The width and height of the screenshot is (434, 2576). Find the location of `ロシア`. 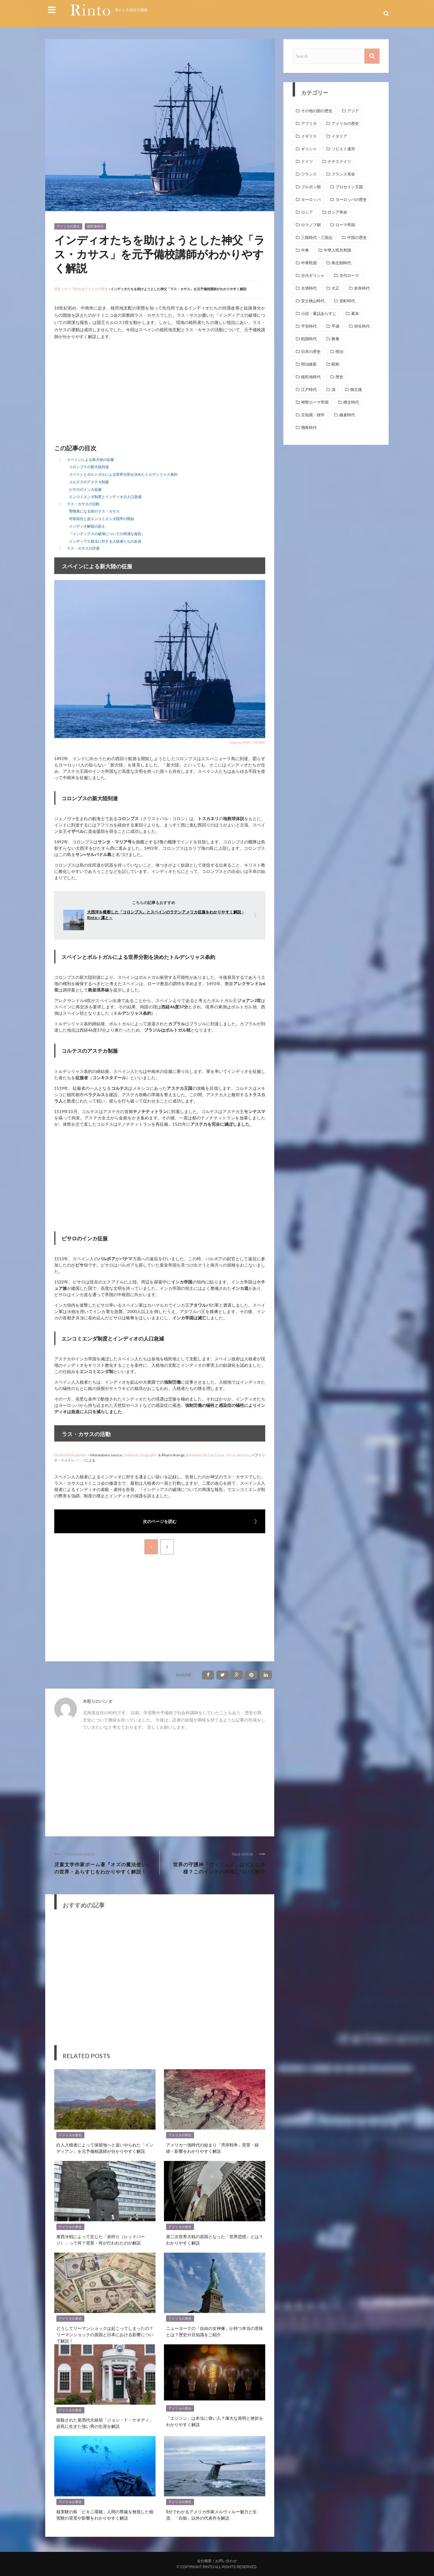

ロシア is located at coordinates (307, 212).